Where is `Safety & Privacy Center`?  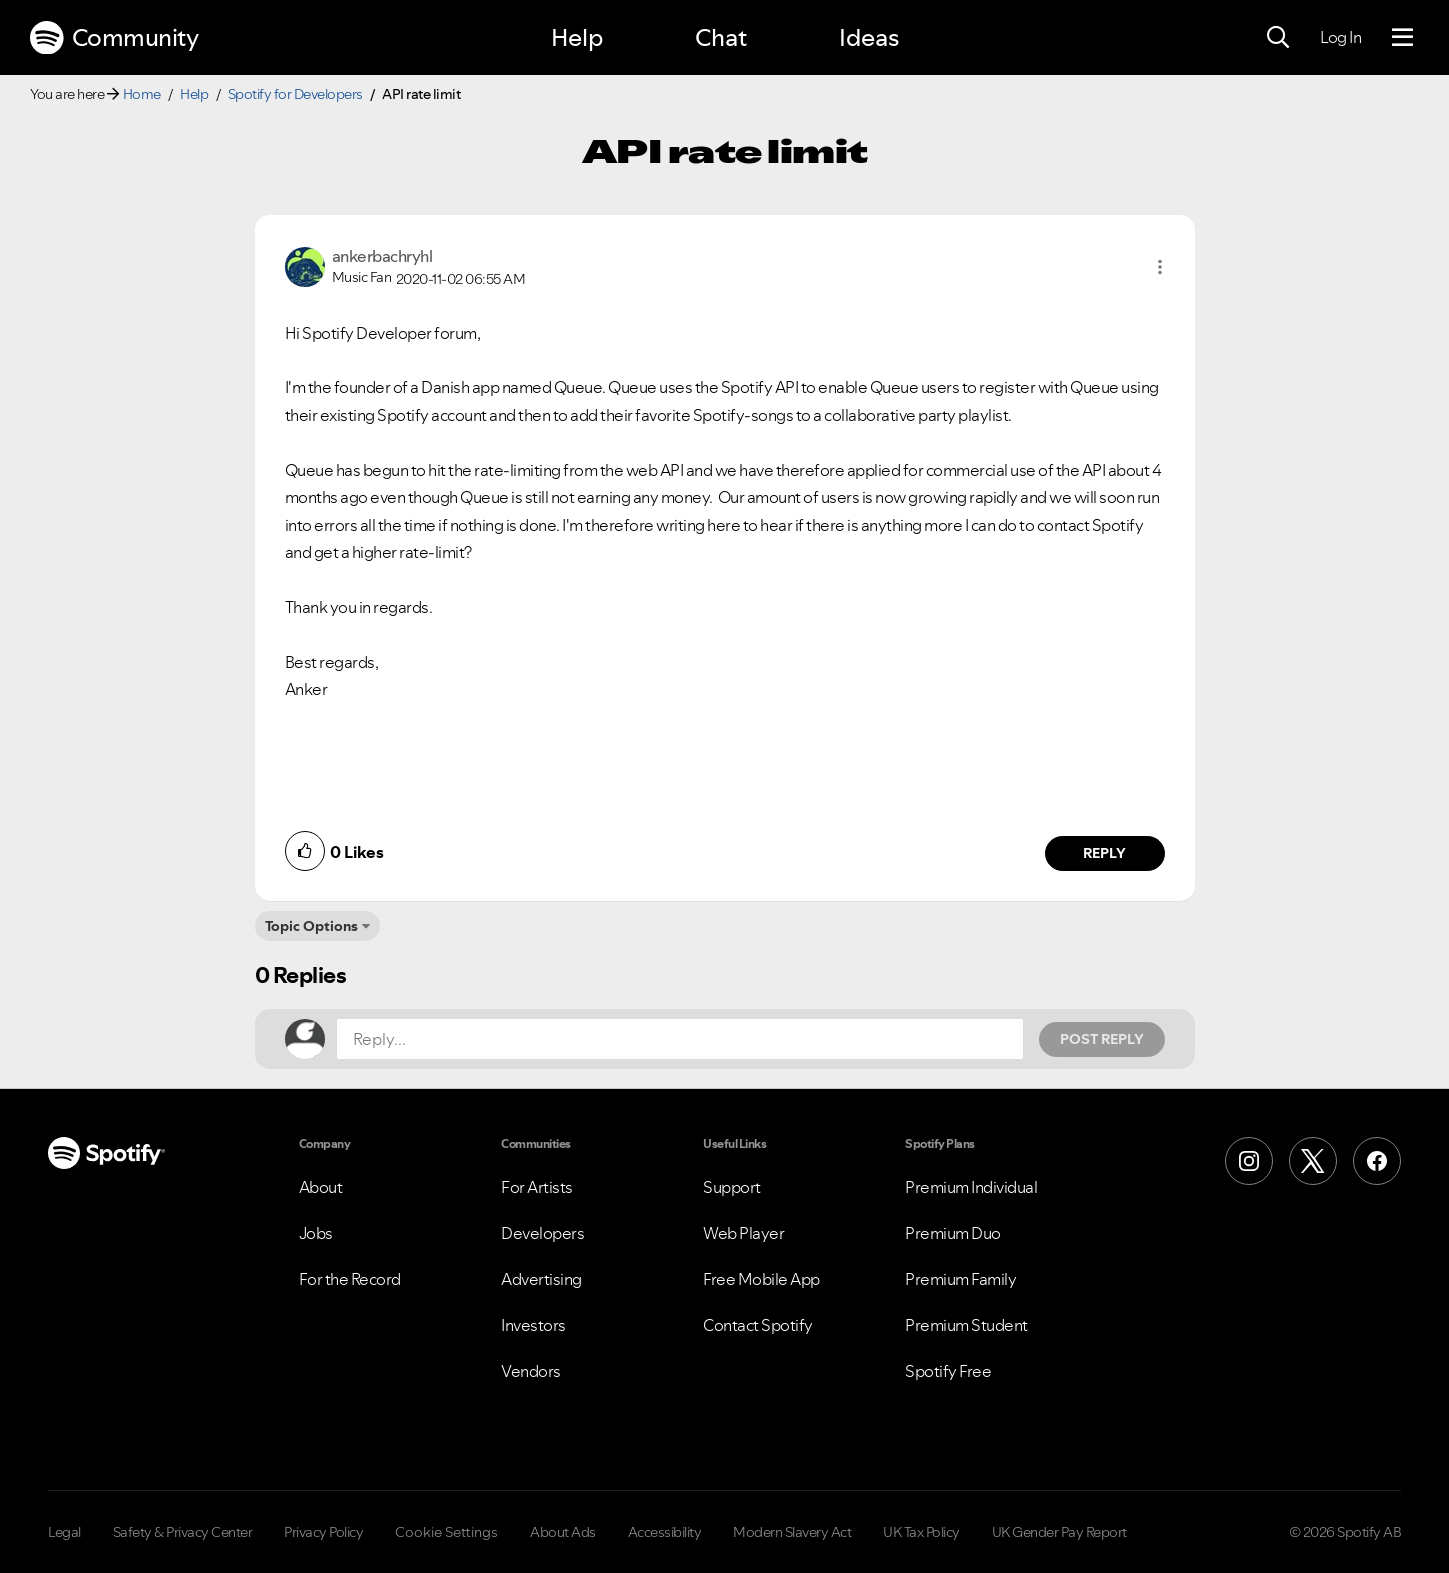
Safety & Privacy Center is located at coordinates (183, 1532).